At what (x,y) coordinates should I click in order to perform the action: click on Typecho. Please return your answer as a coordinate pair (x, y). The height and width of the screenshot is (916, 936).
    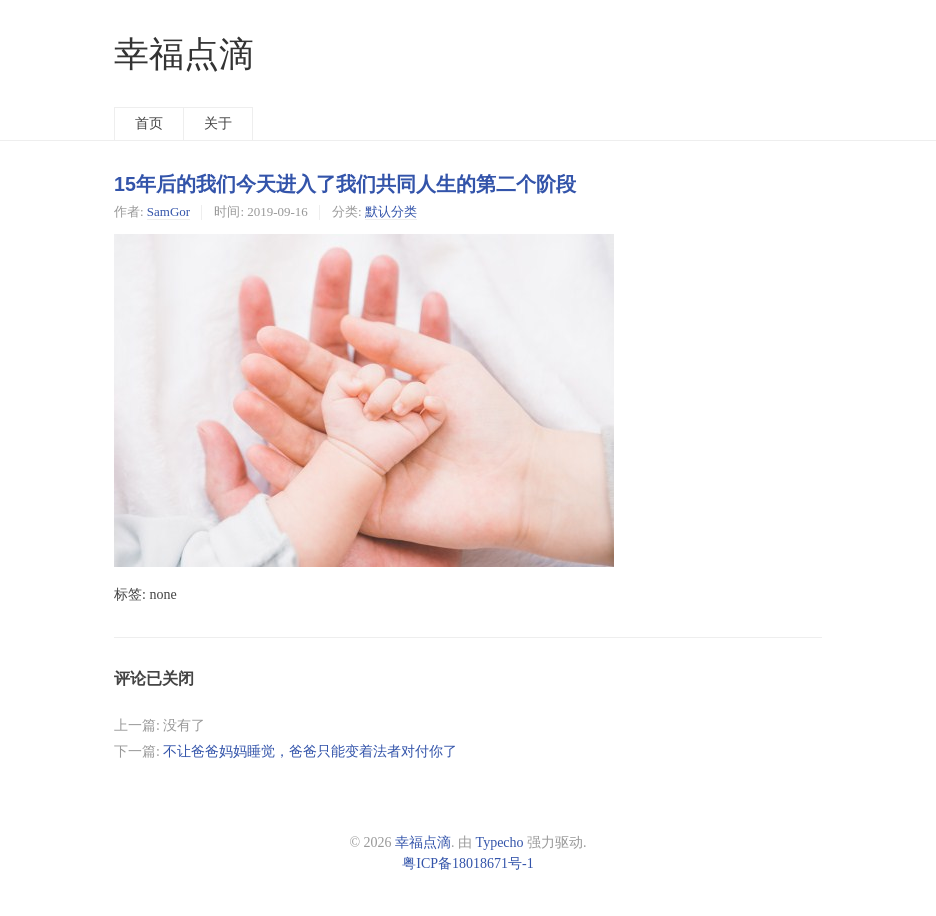
    Looking at the image, I should click on (500, 842).